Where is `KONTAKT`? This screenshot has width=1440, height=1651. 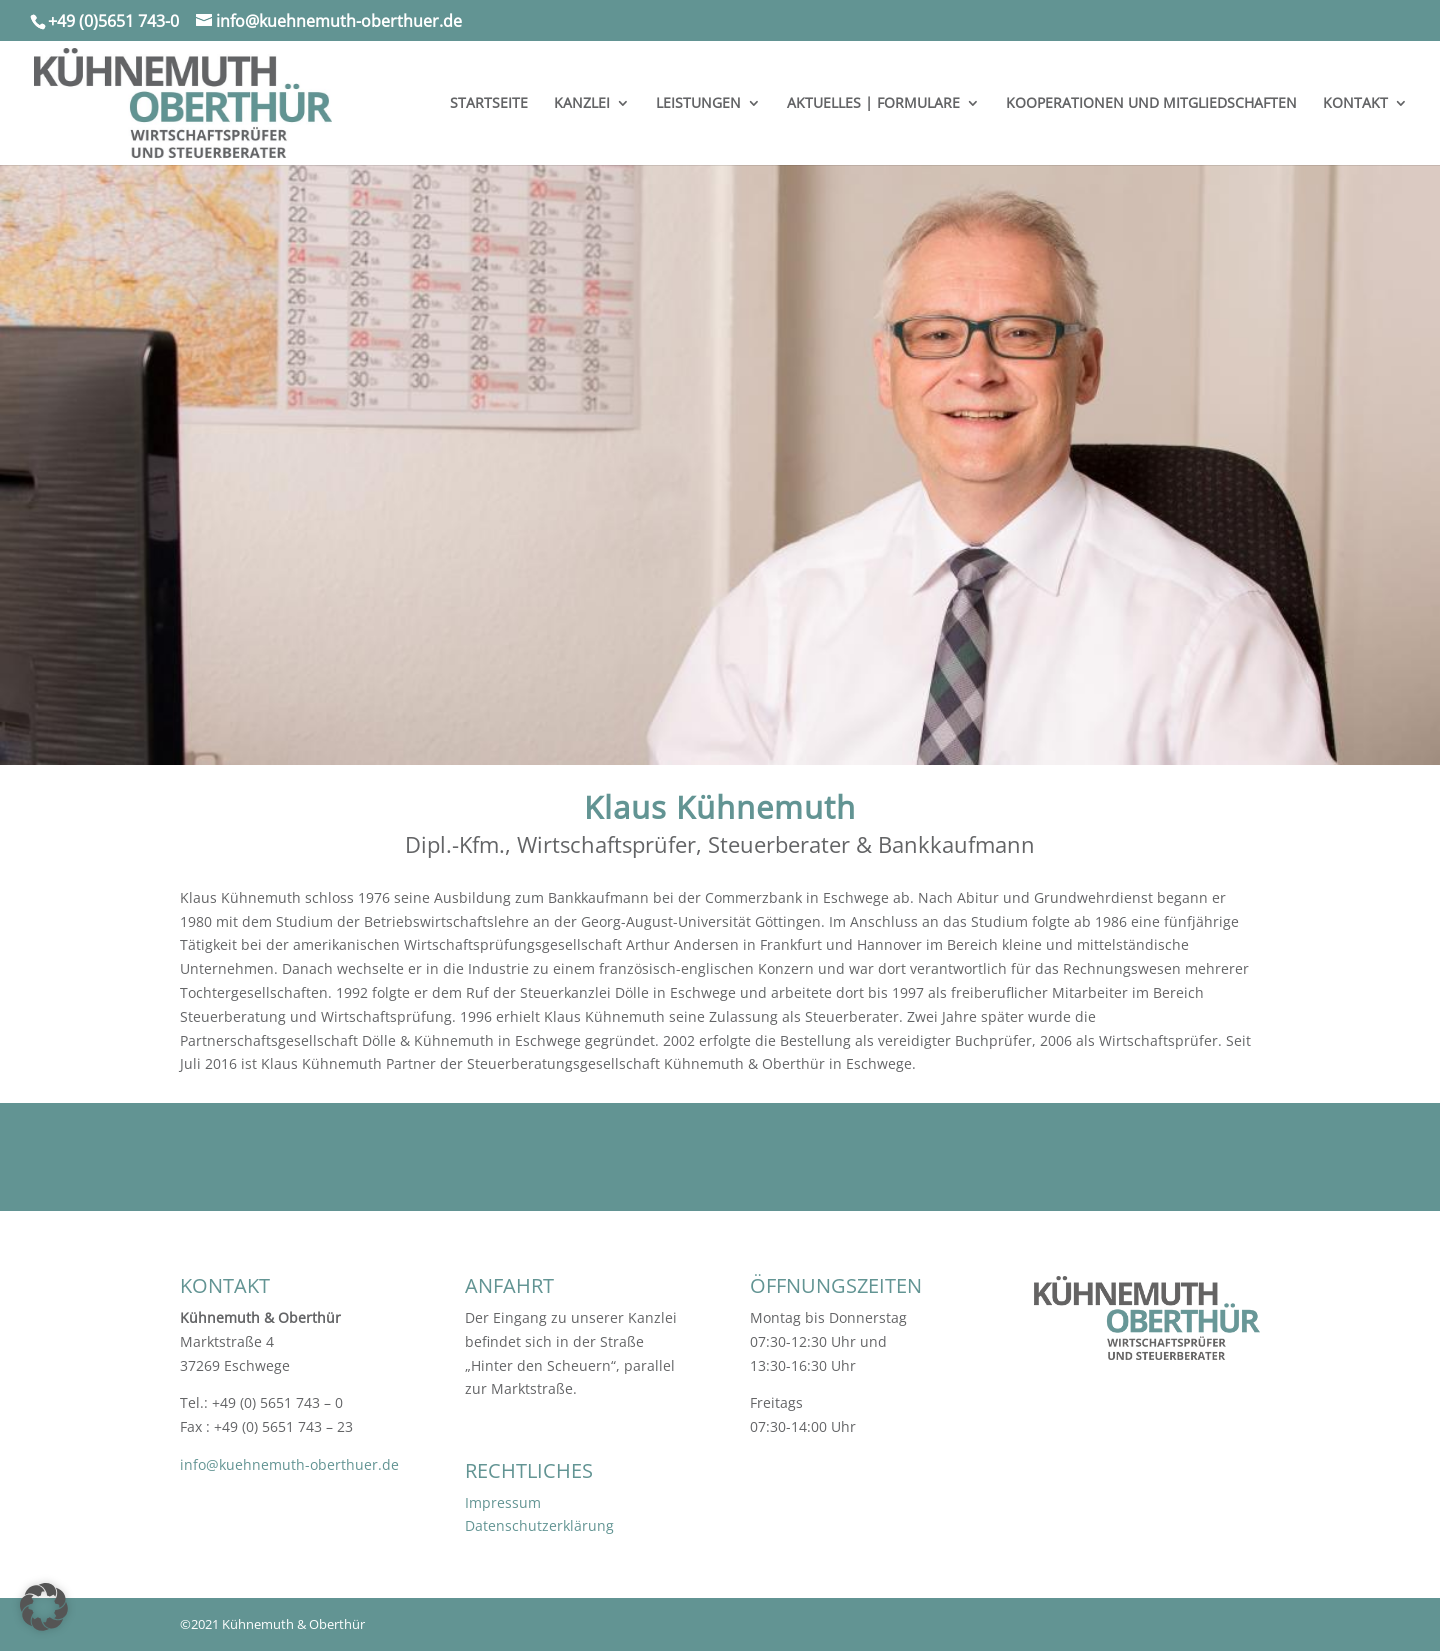 KONTAKT is located at coordinates (1355, 104).